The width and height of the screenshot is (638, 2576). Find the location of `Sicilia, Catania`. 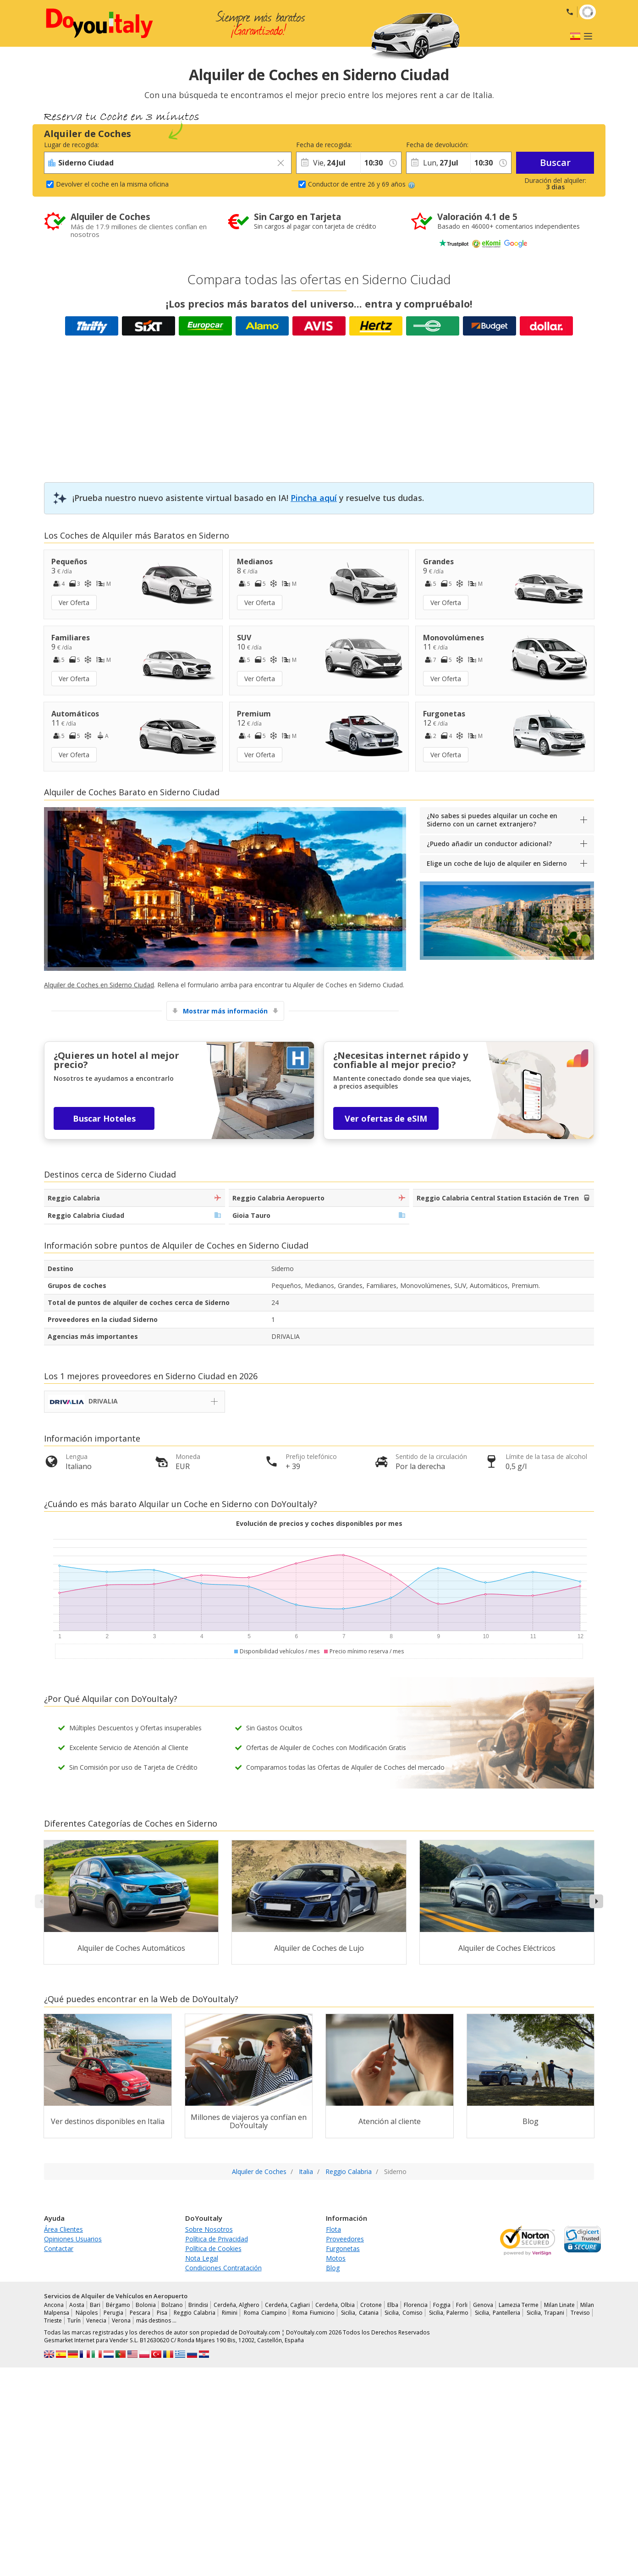

Sicilia, Catania is located at coordinates (360, 2313).